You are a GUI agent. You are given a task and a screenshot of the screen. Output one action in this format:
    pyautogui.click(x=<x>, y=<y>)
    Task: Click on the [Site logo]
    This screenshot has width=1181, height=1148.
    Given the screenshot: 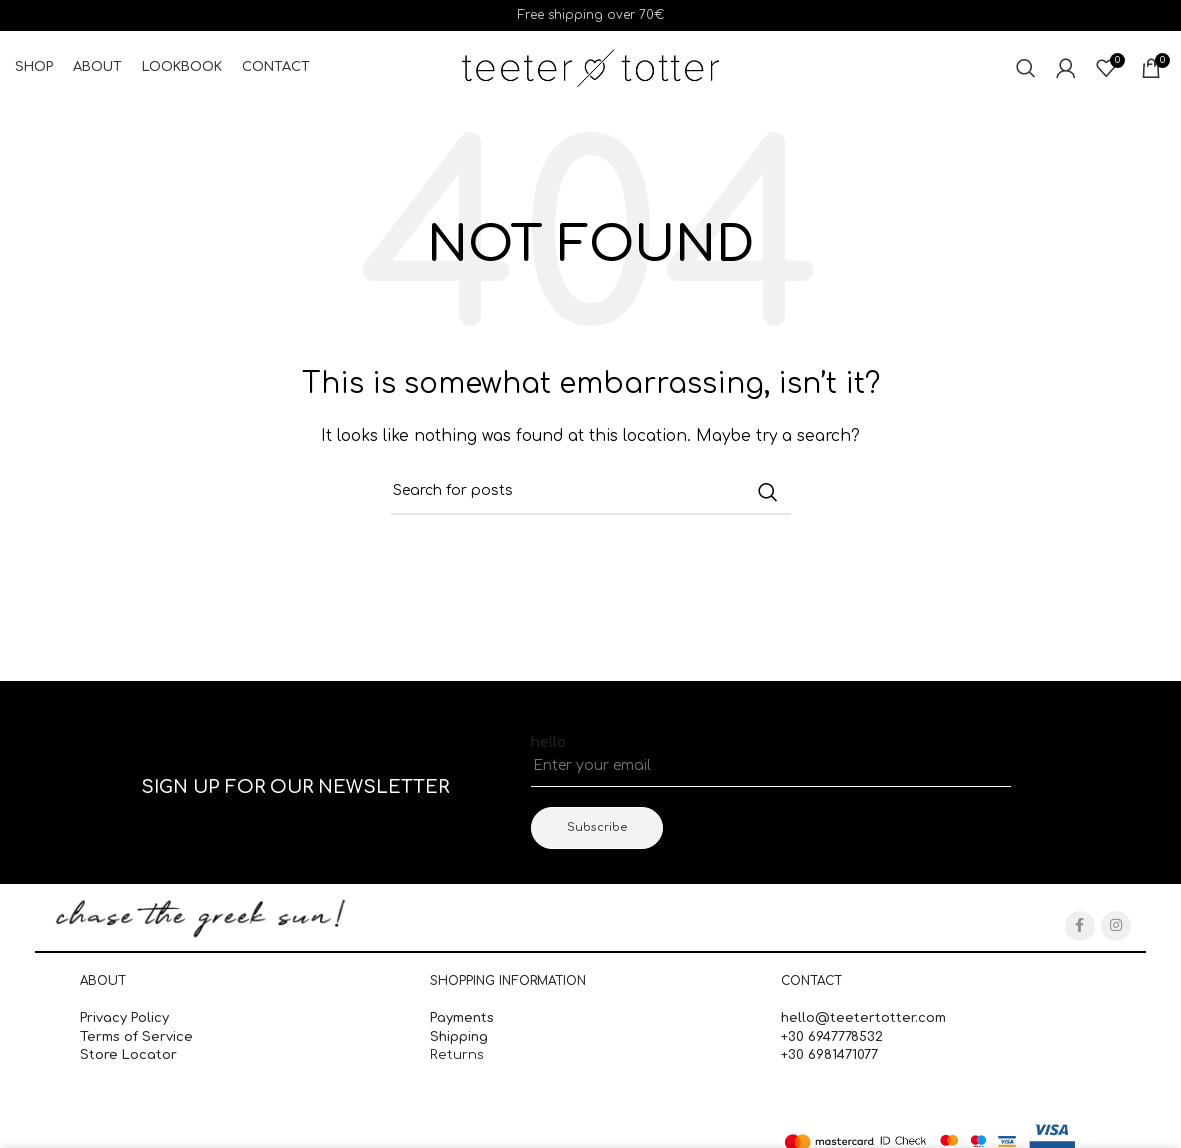 What is the action you would take?
    pyautogui.click(x=590, y=67)
    